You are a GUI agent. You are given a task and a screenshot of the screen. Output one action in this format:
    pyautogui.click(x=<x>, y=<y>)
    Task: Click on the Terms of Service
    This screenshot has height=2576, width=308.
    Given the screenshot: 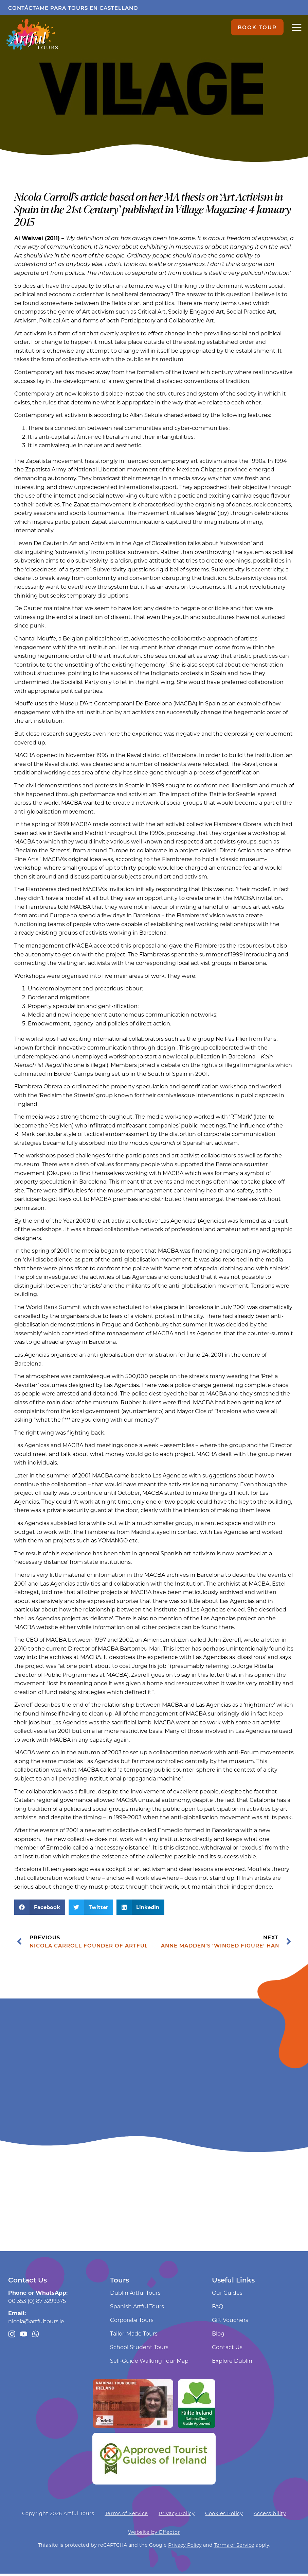 What is the action you would take?
    pyautogui.click(x=126, y=2515)
    